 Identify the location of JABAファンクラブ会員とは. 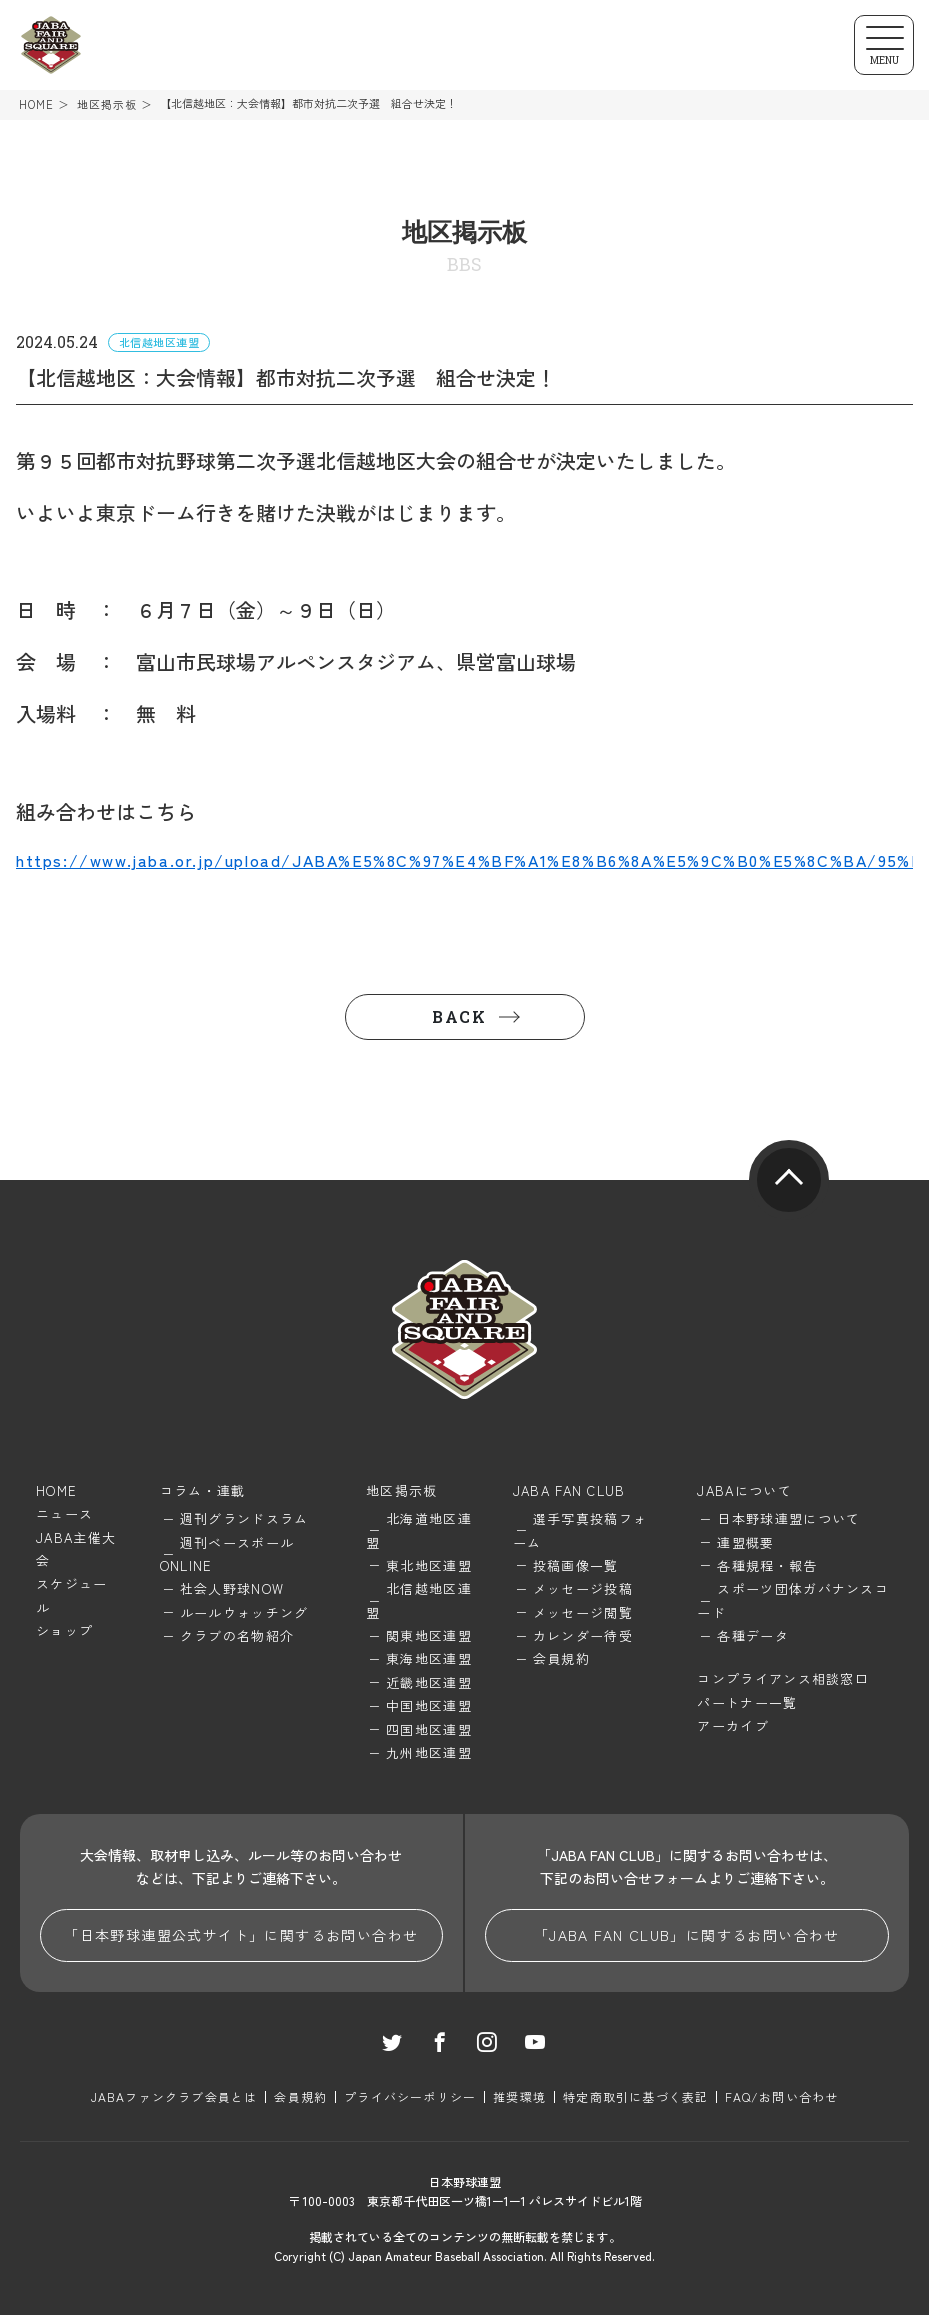
(174, 2096).